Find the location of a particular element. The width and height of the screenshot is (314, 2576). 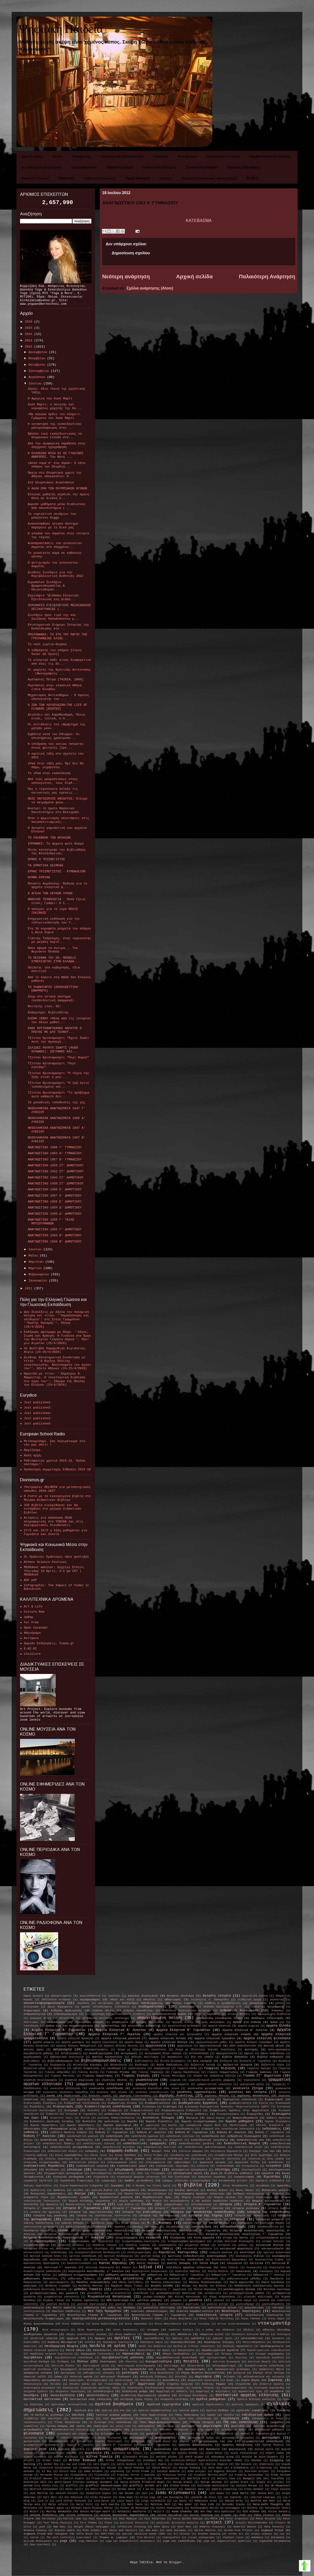

Μανόλης Αναγνωστάκης is located at coordinates (93, 2282).